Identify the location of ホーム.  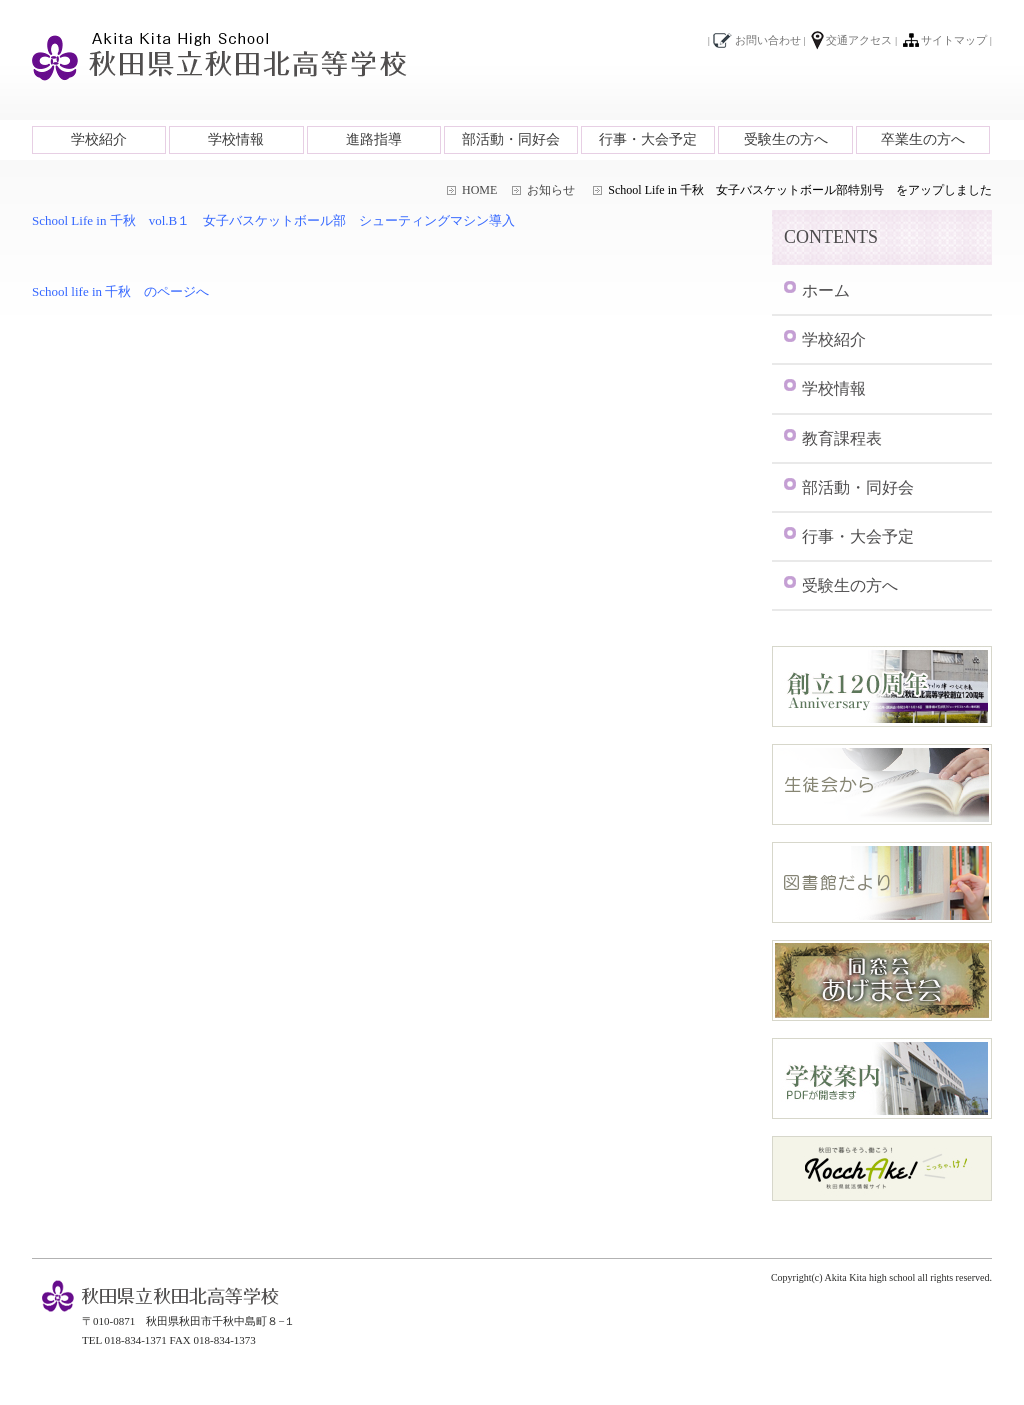
(826, 290).